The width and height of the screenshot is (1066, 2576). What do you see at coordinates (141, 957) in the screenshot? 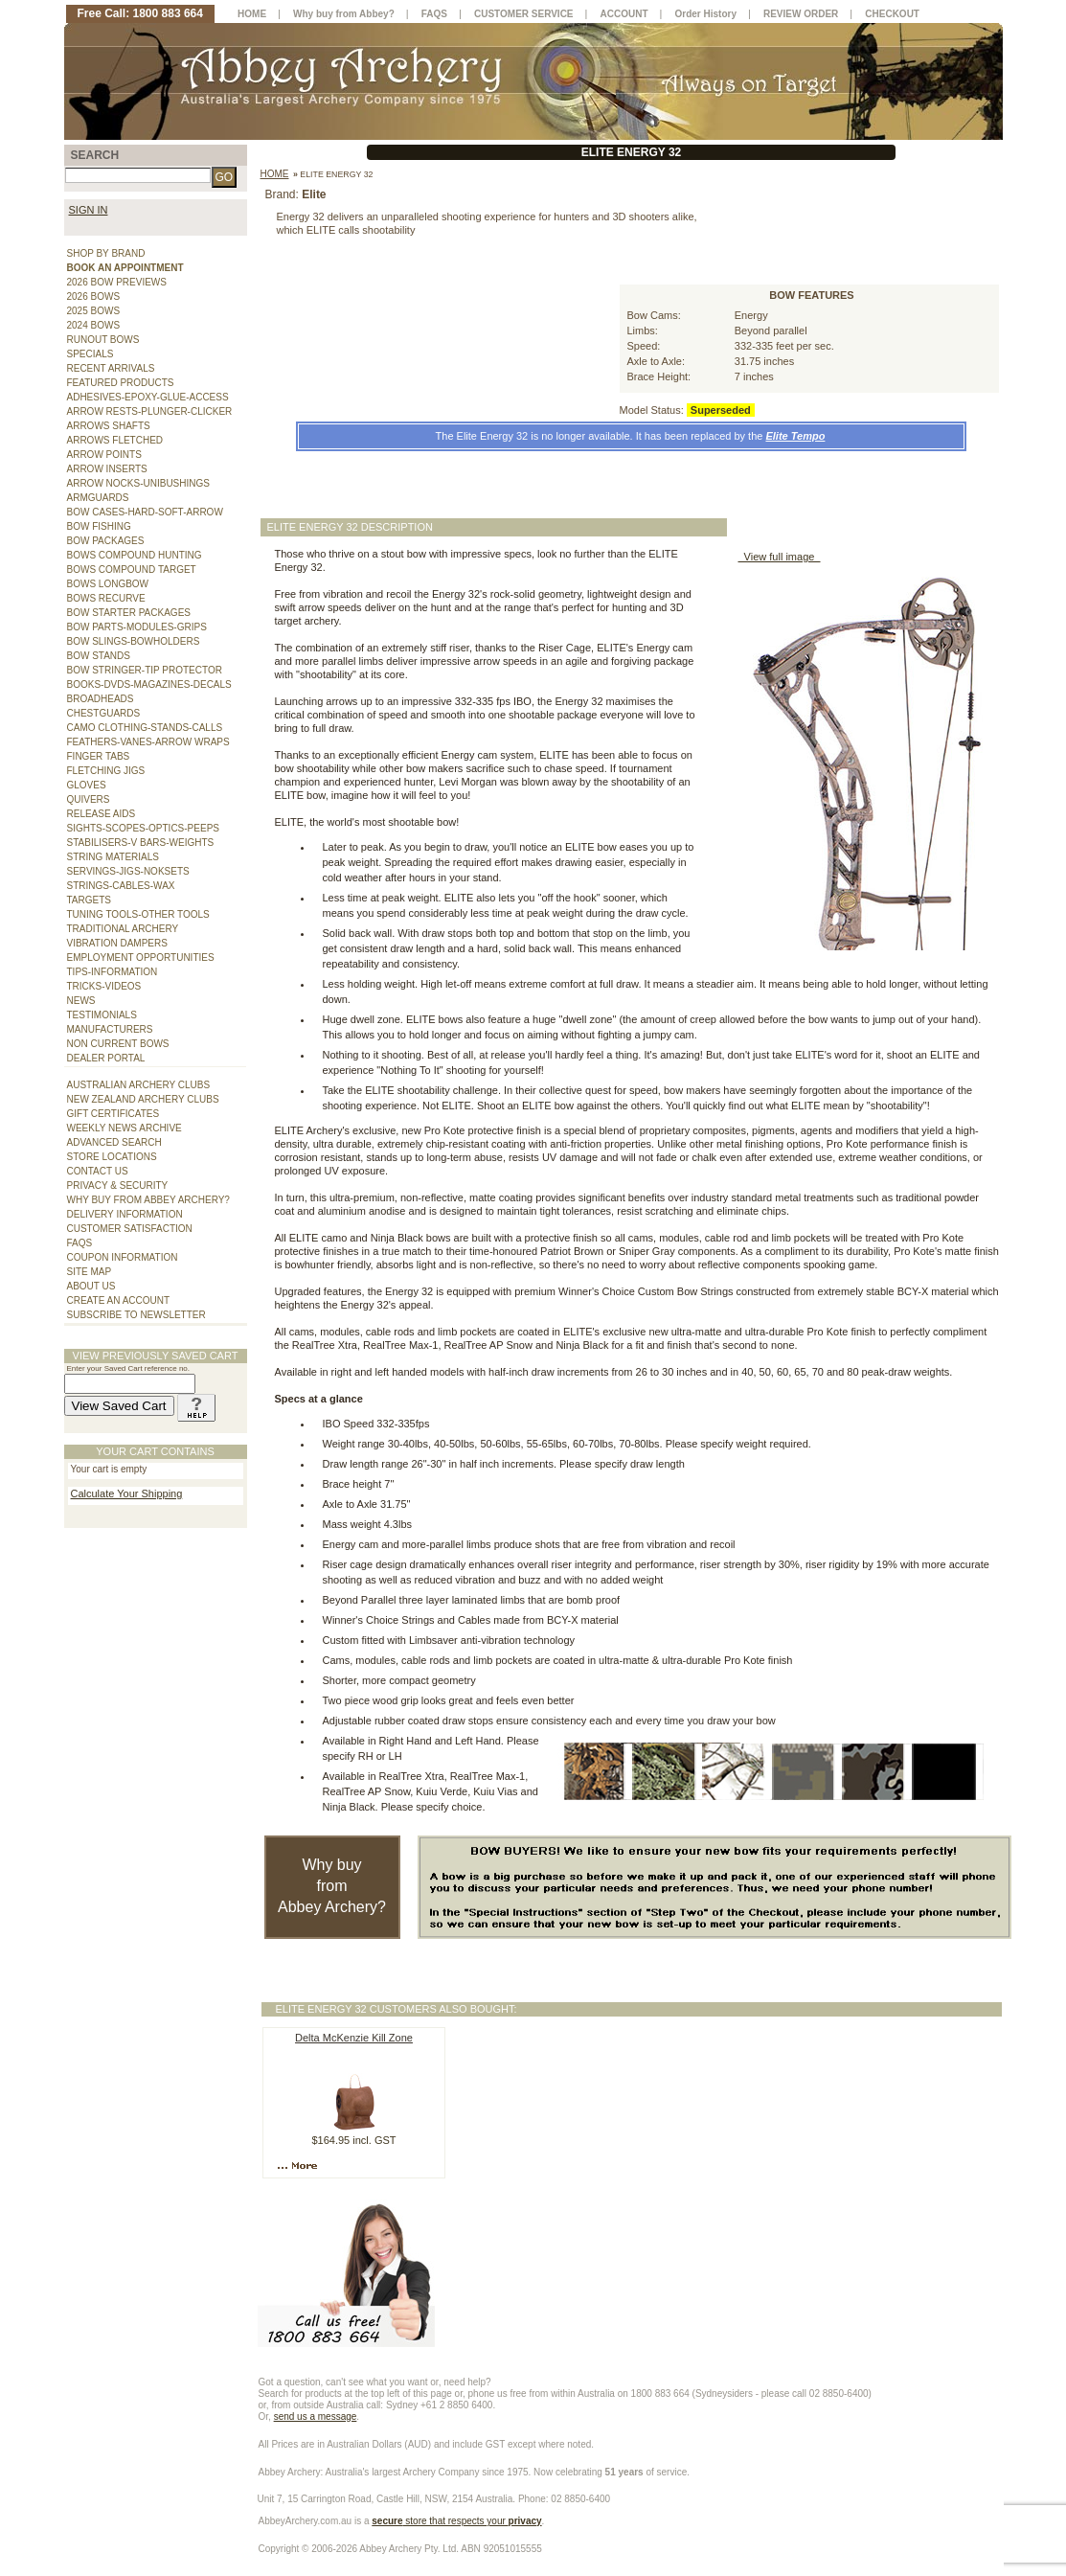
I see `EMPLOYMENT OPPORTUNITIES` at bounding box center [141, 957].